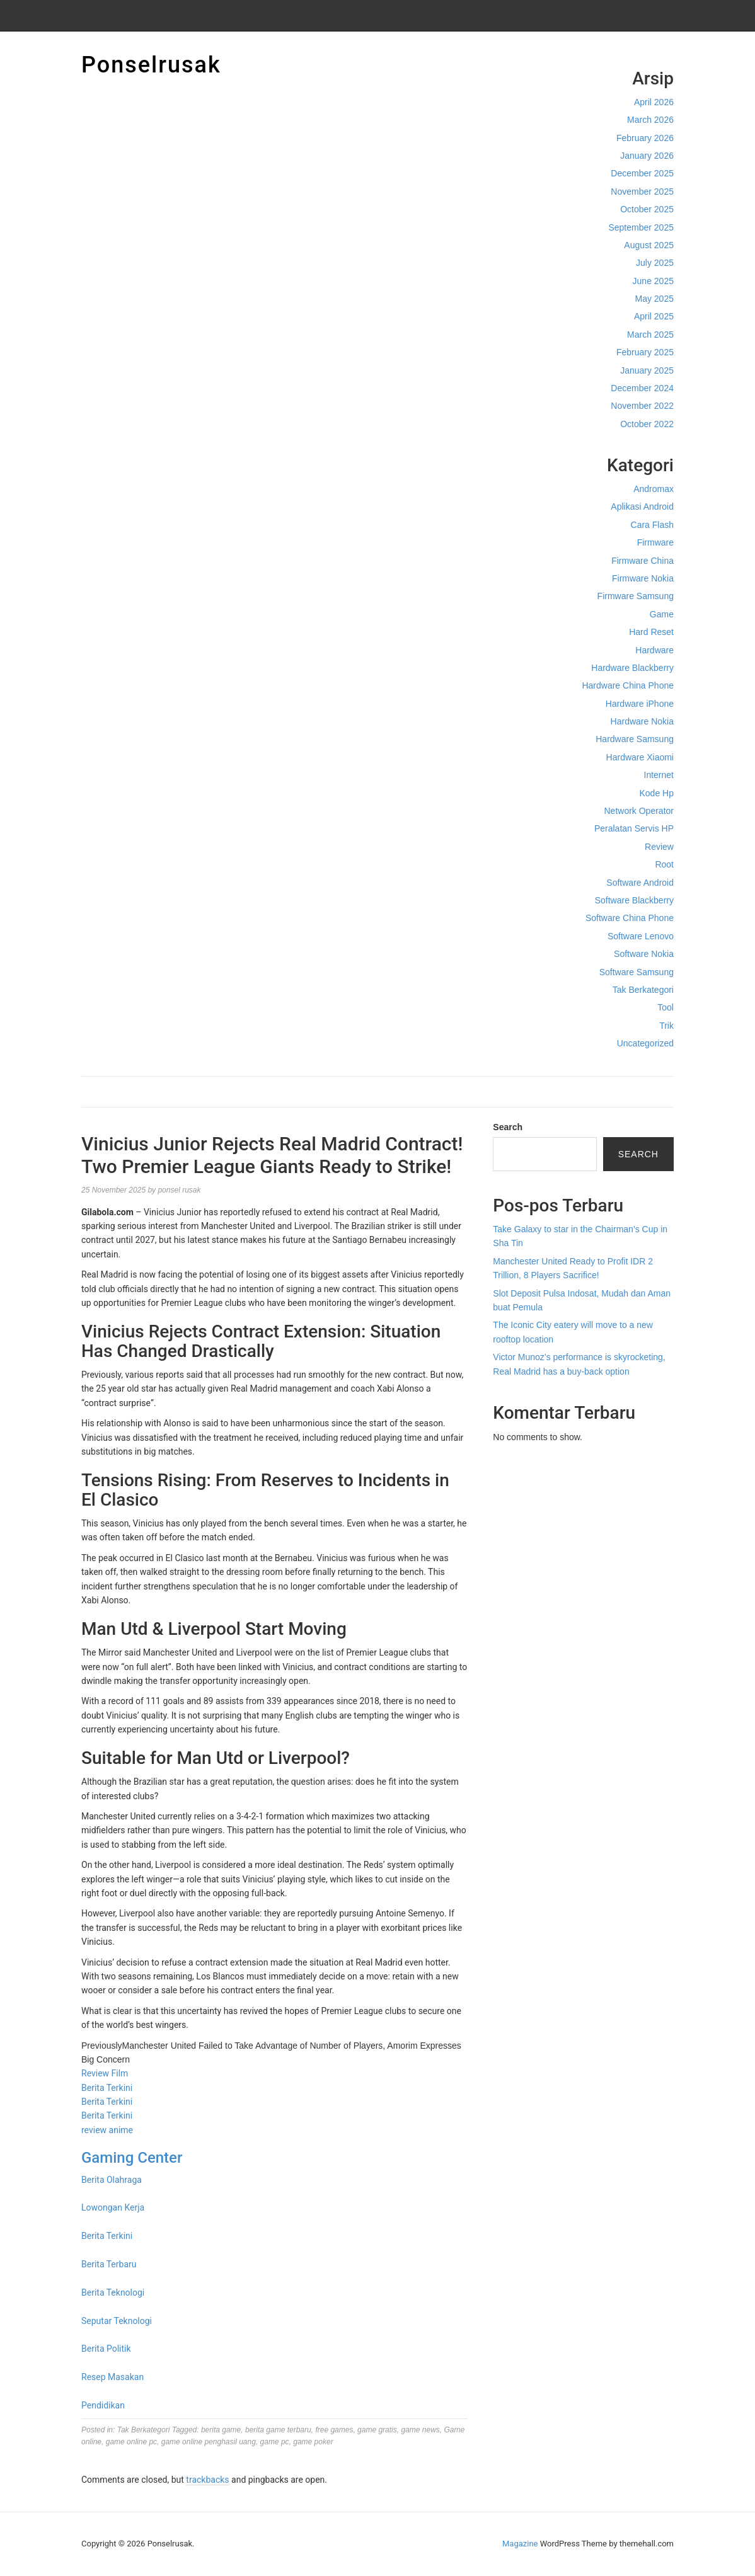  I want to click on September 2025, so click(641, 227).